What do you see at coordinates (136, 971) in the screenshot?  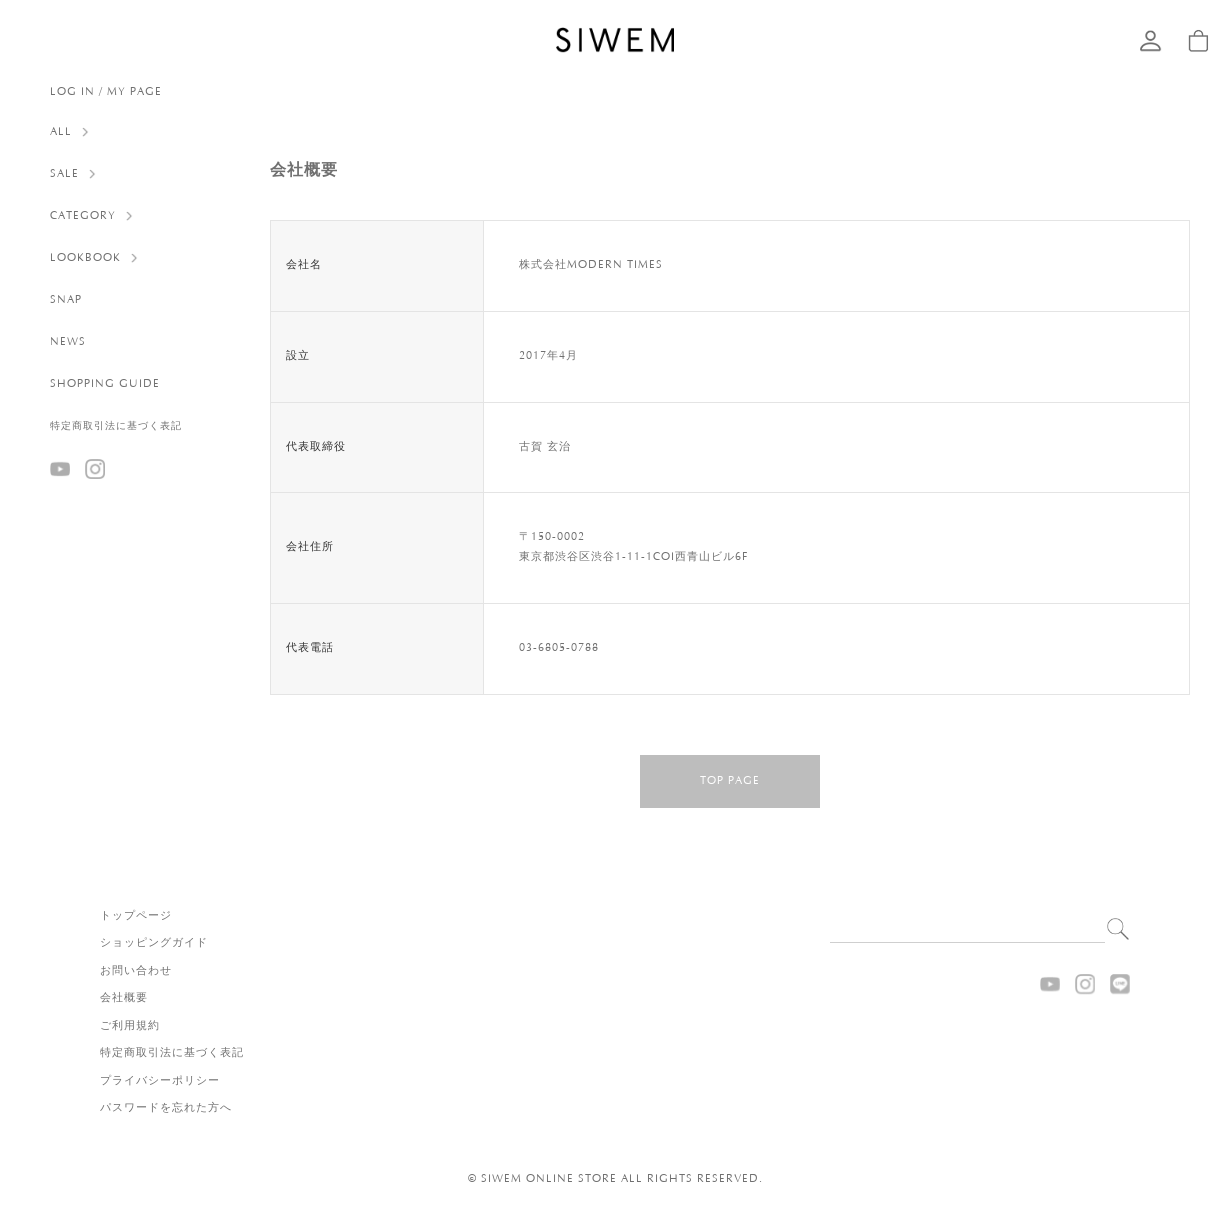 I see `お問い合わせ` at bounding box center [136, 971].